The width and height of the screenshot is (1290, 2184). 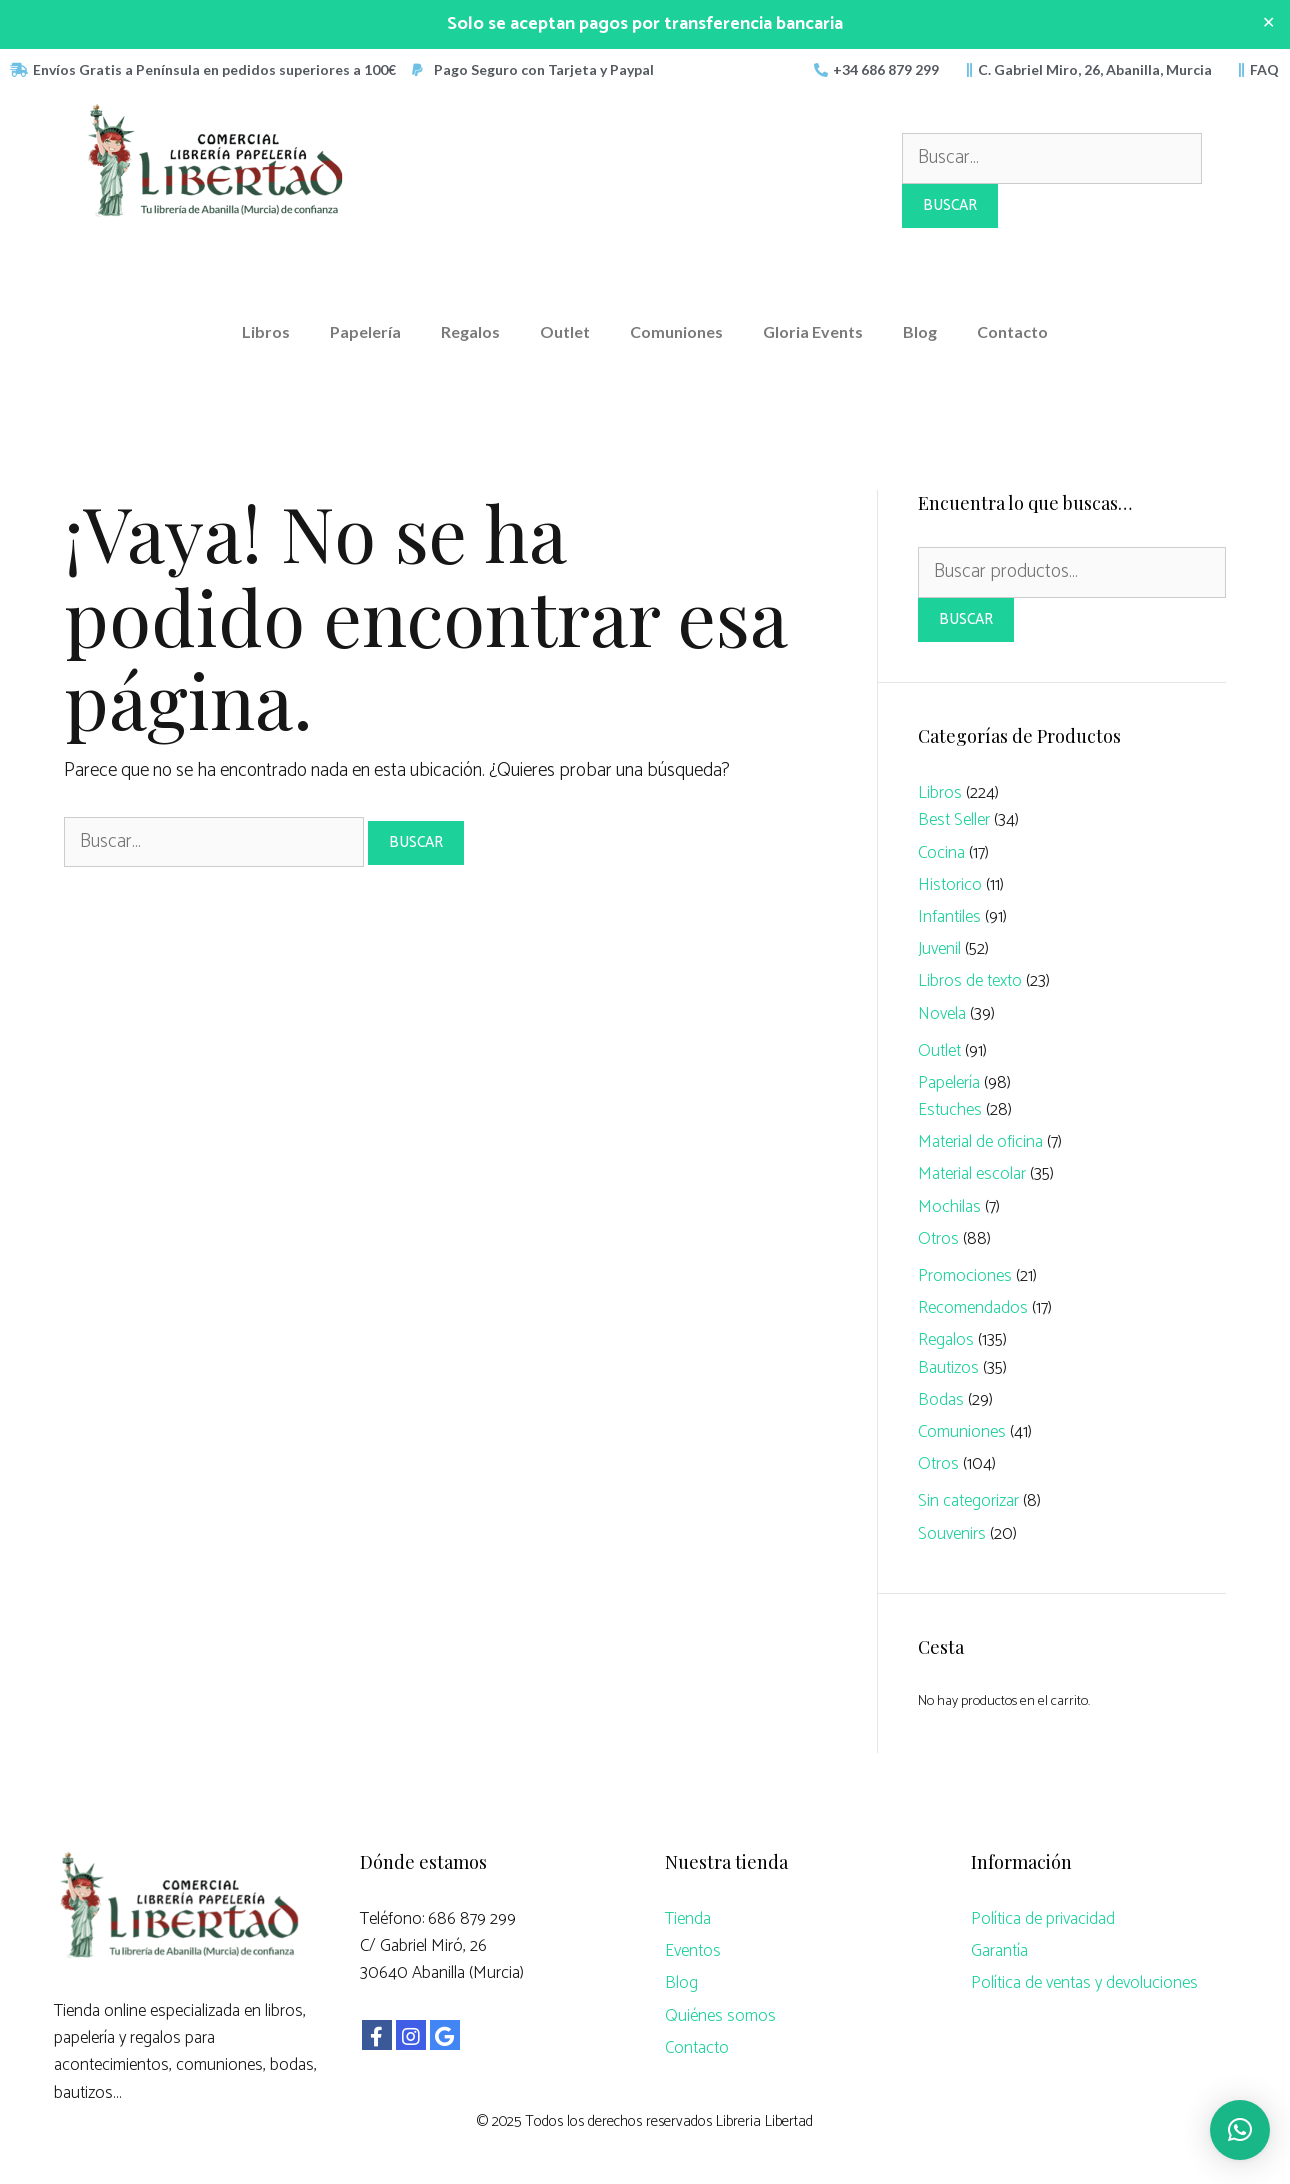 I want to click on Material de oficina, so click(x=980, y=1142).